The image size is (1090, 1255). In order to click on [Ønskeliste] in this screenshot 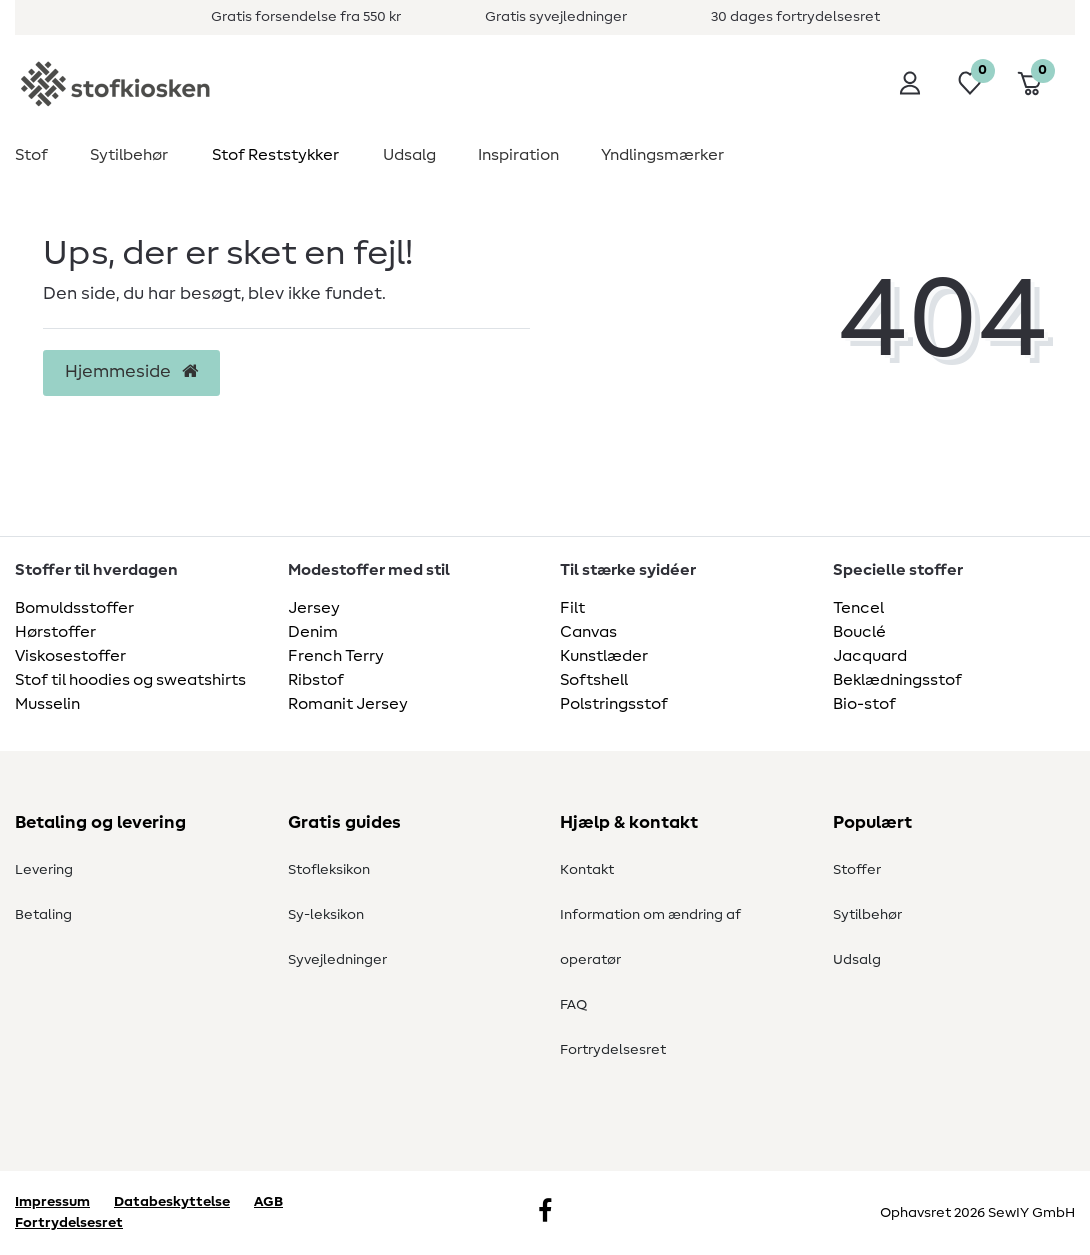, I will do `click(970, 83)`.